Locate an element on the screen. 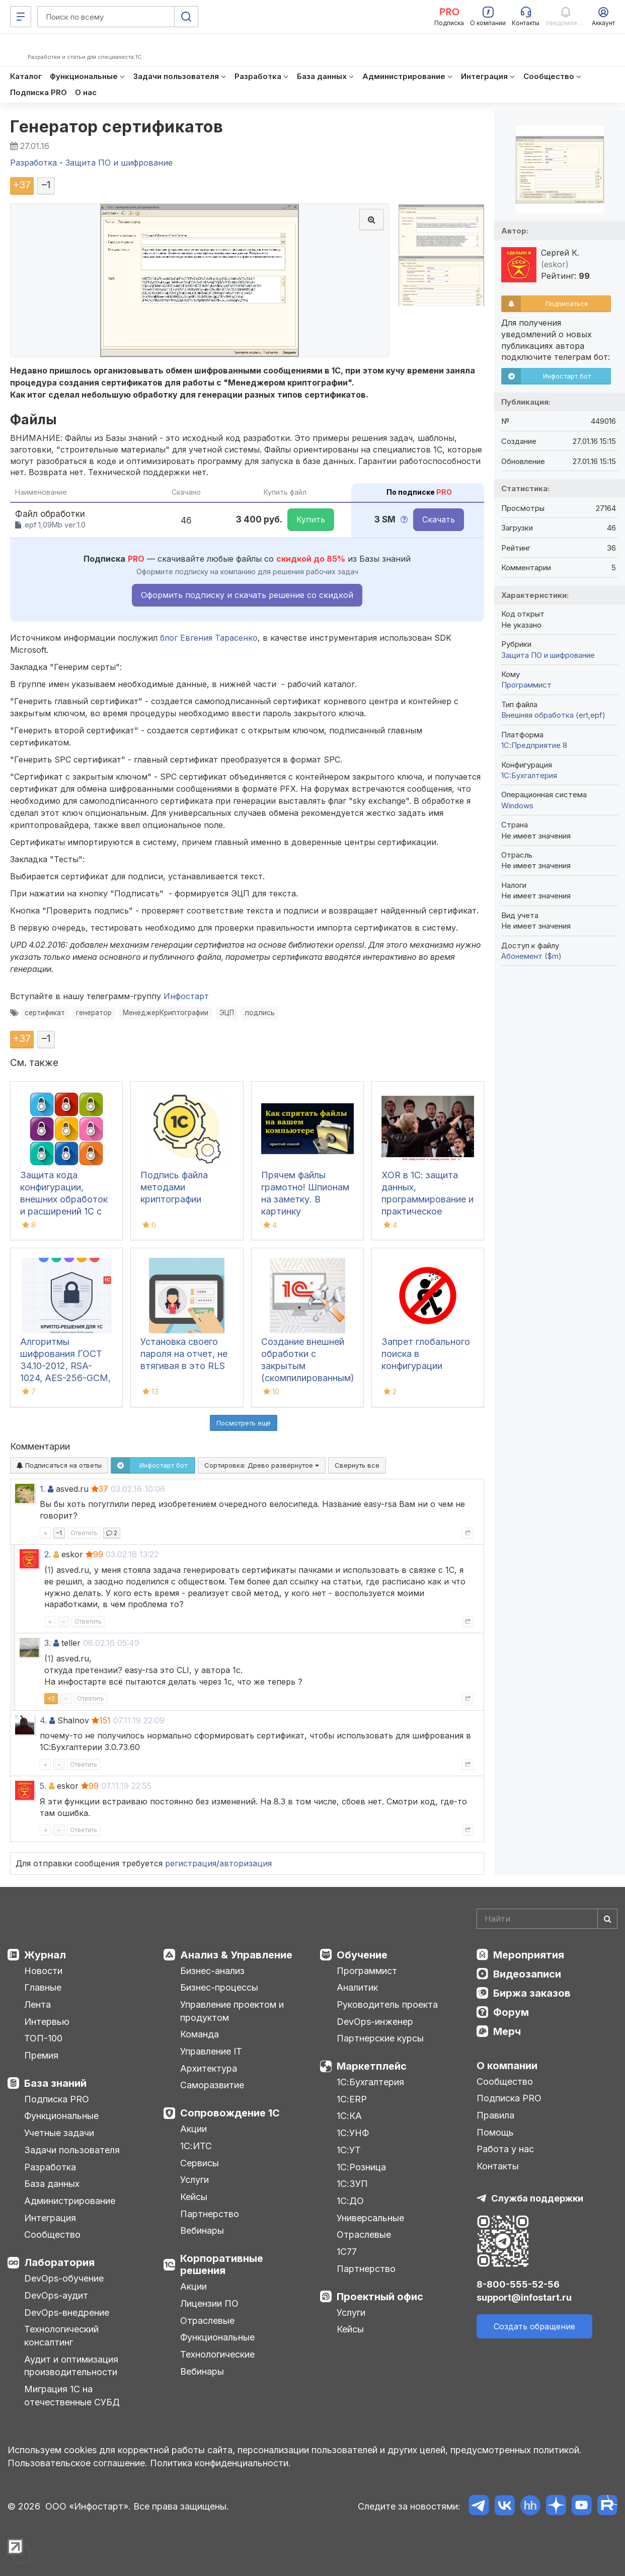 This screenshot has width=625, height=2576. Технологический консалтинг is located at coordinates (61, 2335).